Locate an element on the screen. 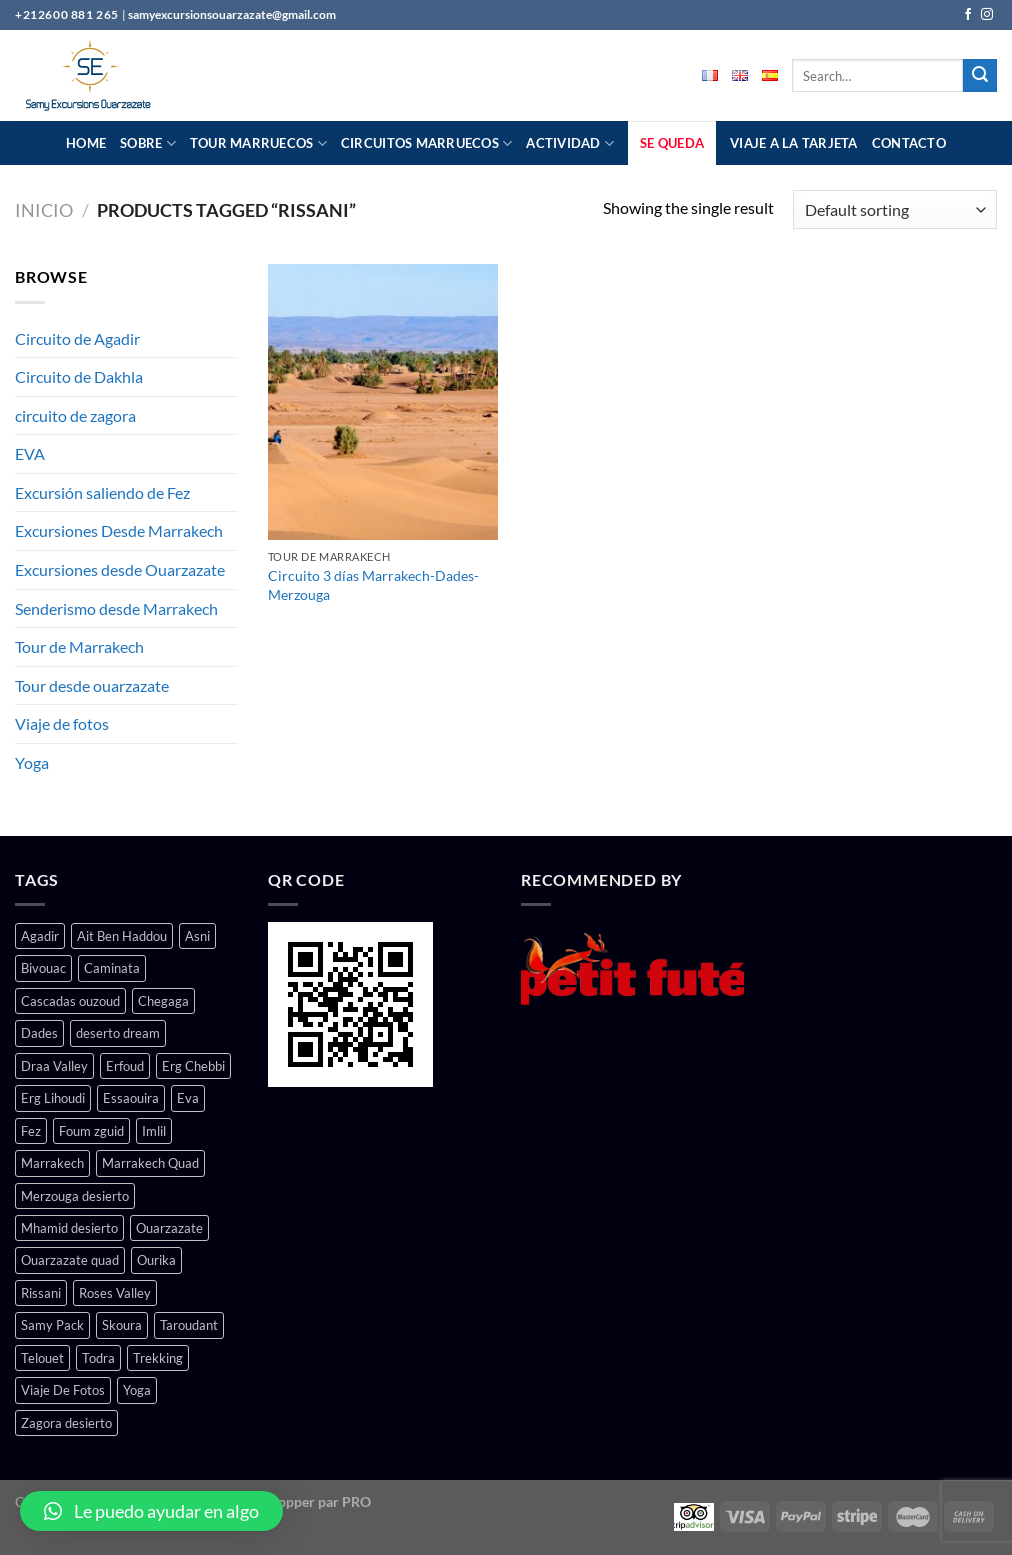 This screenshot has width=1012, height=1555. Roses Valley [Roses Valley (4 productos)] is located at coordinates (115, 1293).